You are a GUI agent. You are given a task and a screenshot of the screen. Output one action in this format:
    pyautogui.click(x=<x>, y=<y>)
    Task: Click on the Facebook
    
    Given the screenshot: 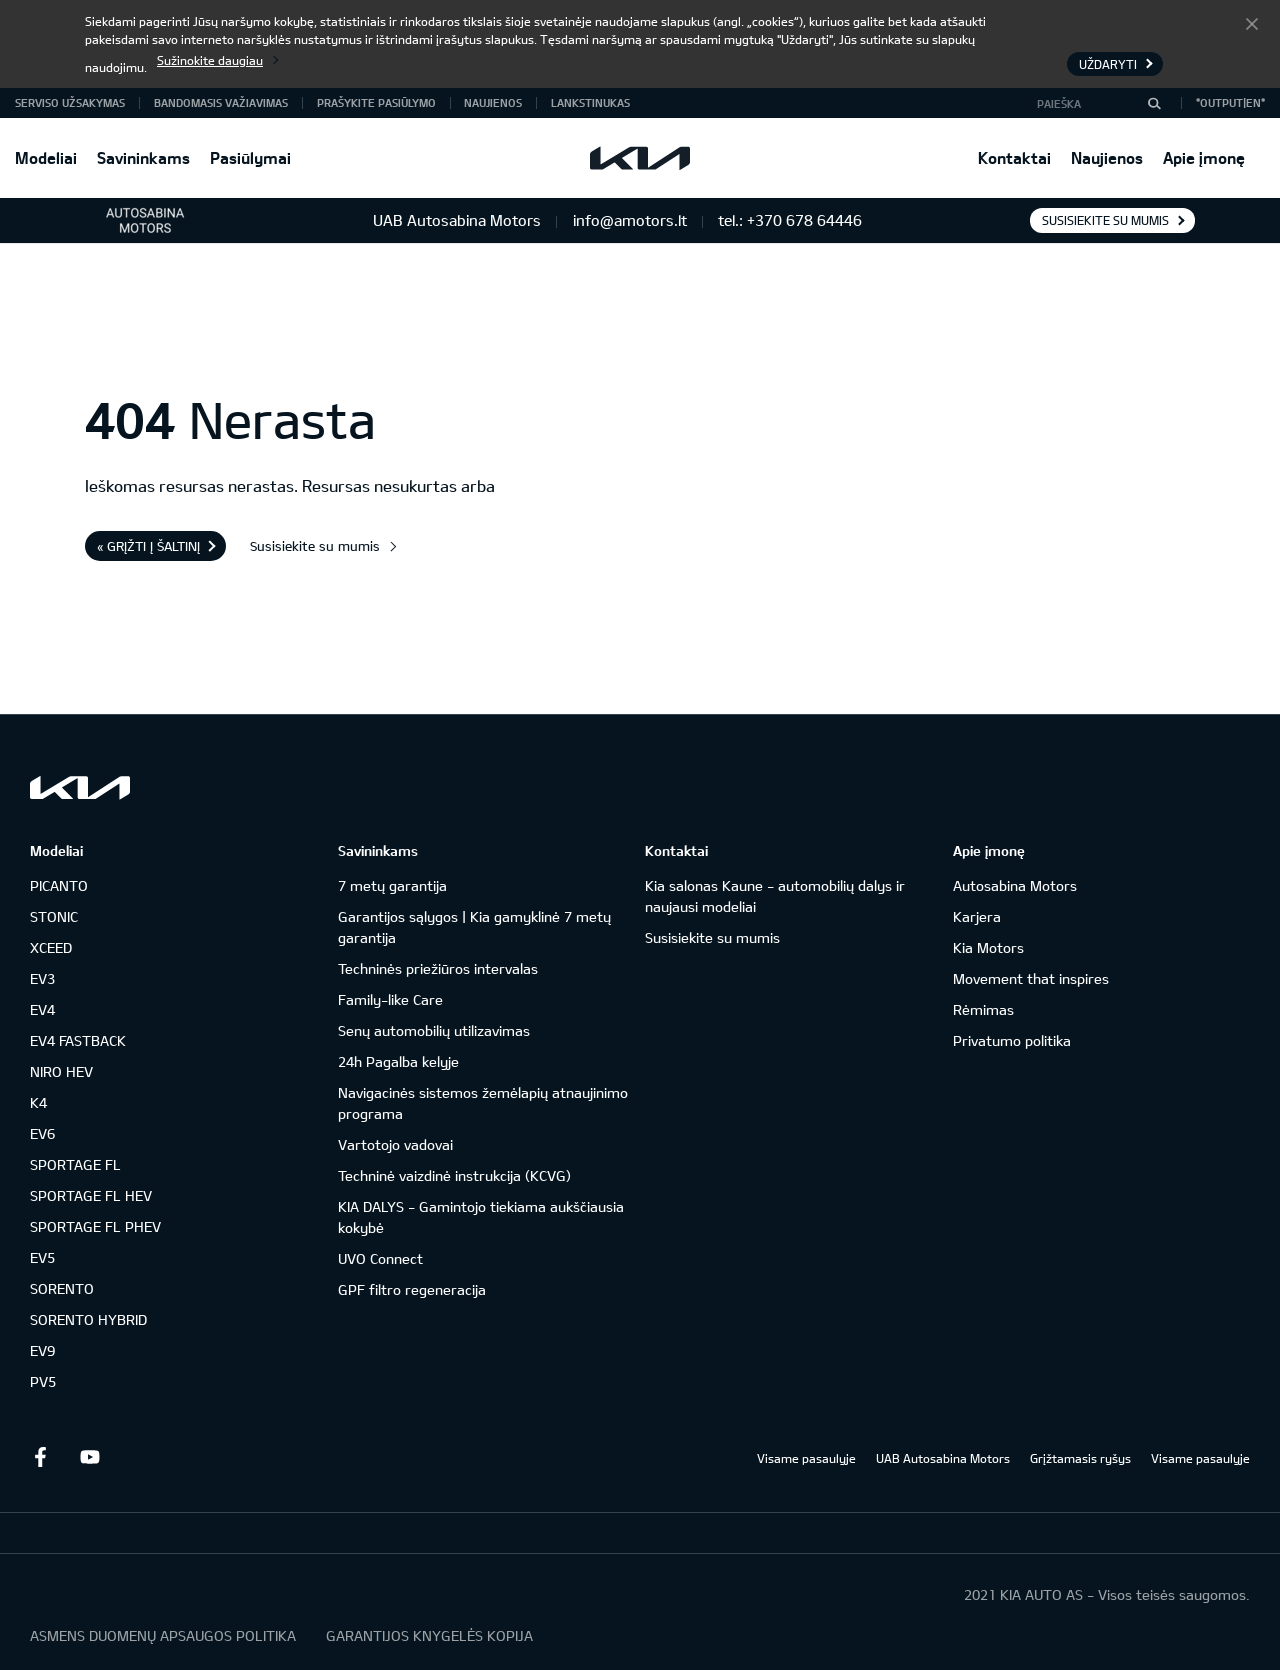 What is the action you would take?
    pyautogui.click(x=40, y=1457)
    